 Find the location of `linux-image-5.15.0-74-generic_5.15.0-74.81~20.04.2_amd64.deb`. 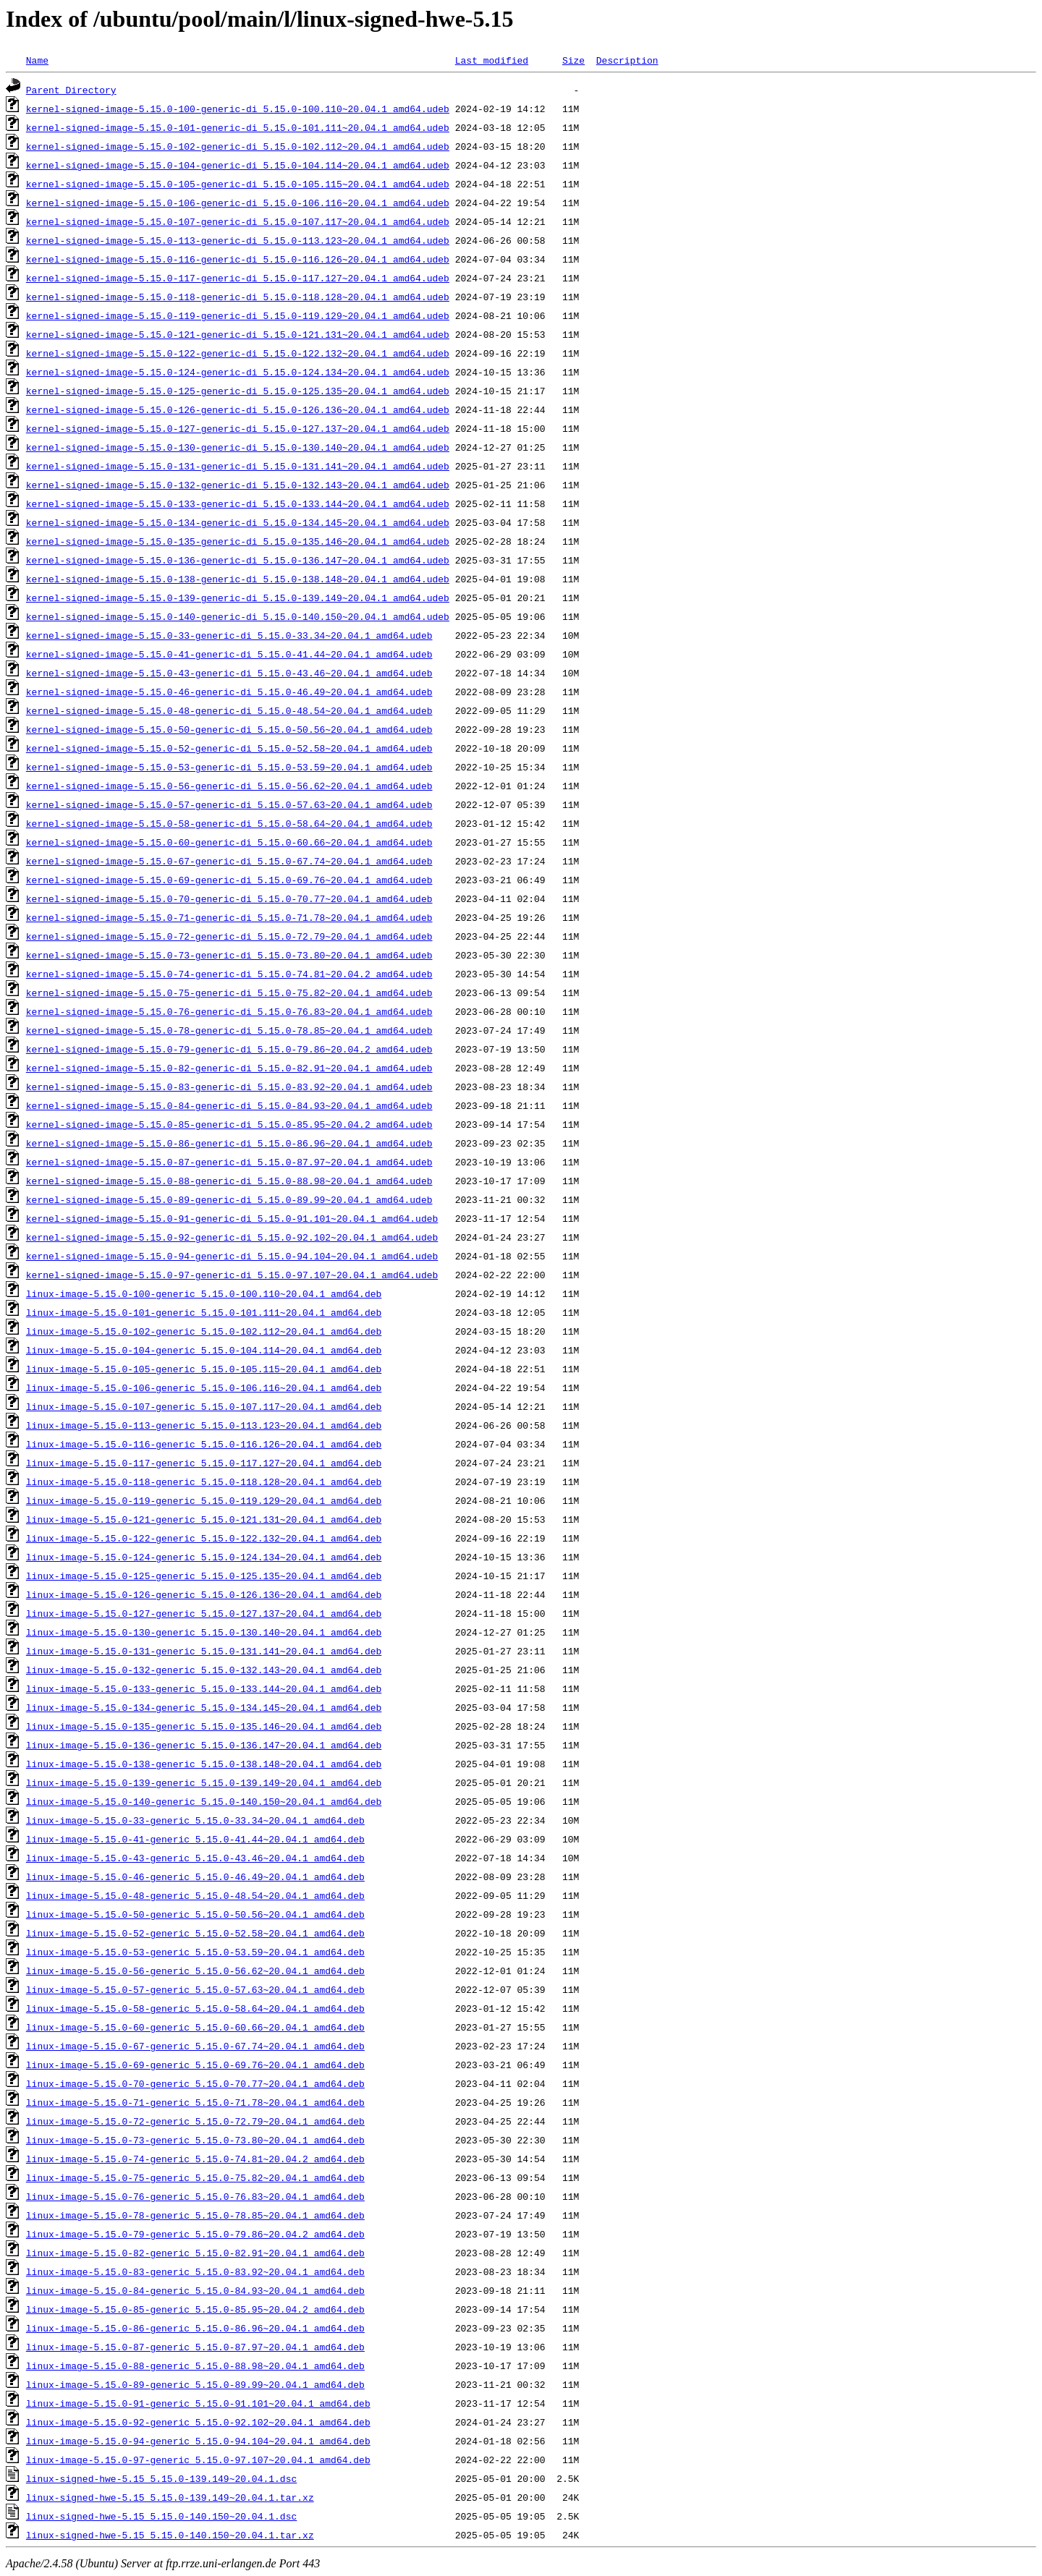

linux-image-5.15.0-74-generic_5.15.0-74.81~20.04.2_amd64.deb is located at coordinates (195, 2158).